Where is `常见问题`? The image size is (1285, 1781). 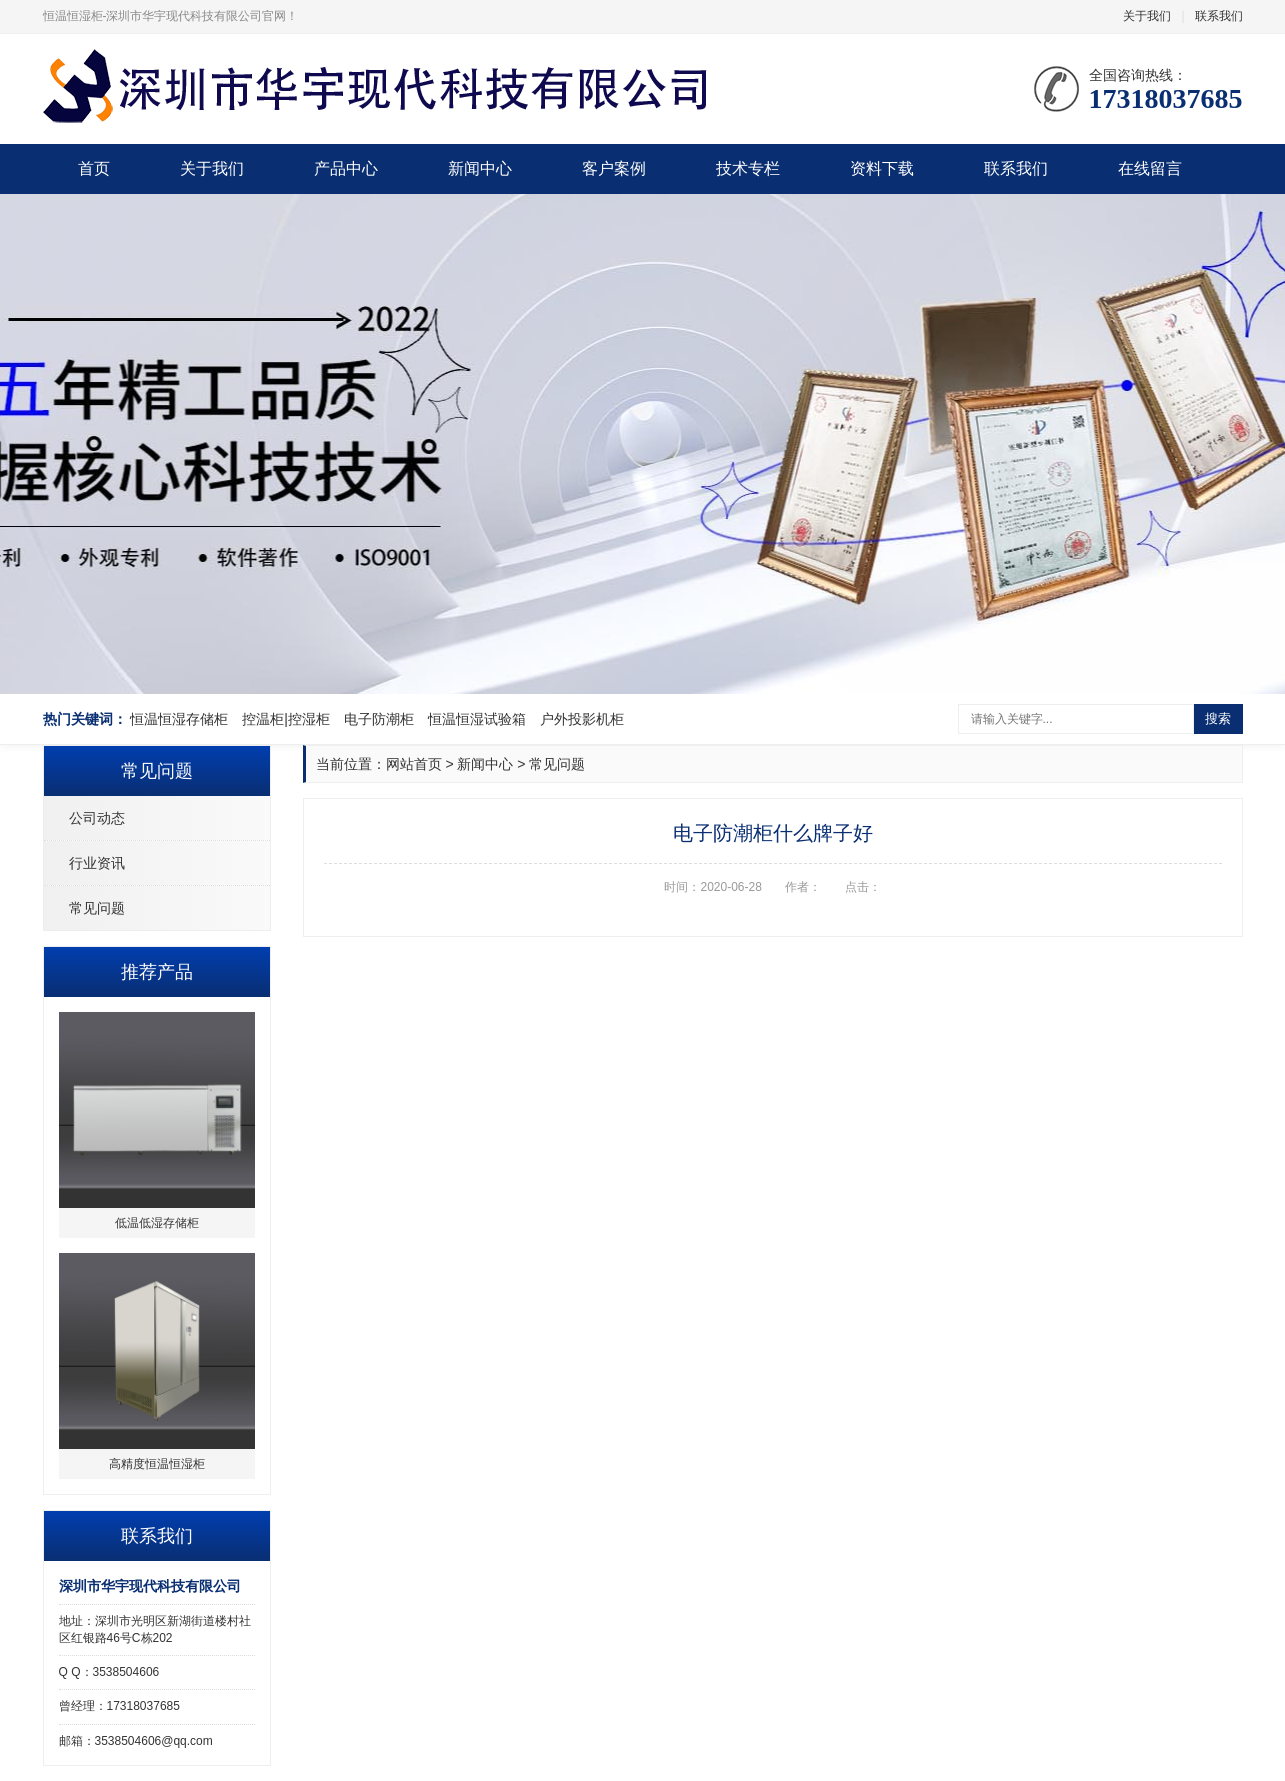
常见问题 is located at coordinates (97, 908).